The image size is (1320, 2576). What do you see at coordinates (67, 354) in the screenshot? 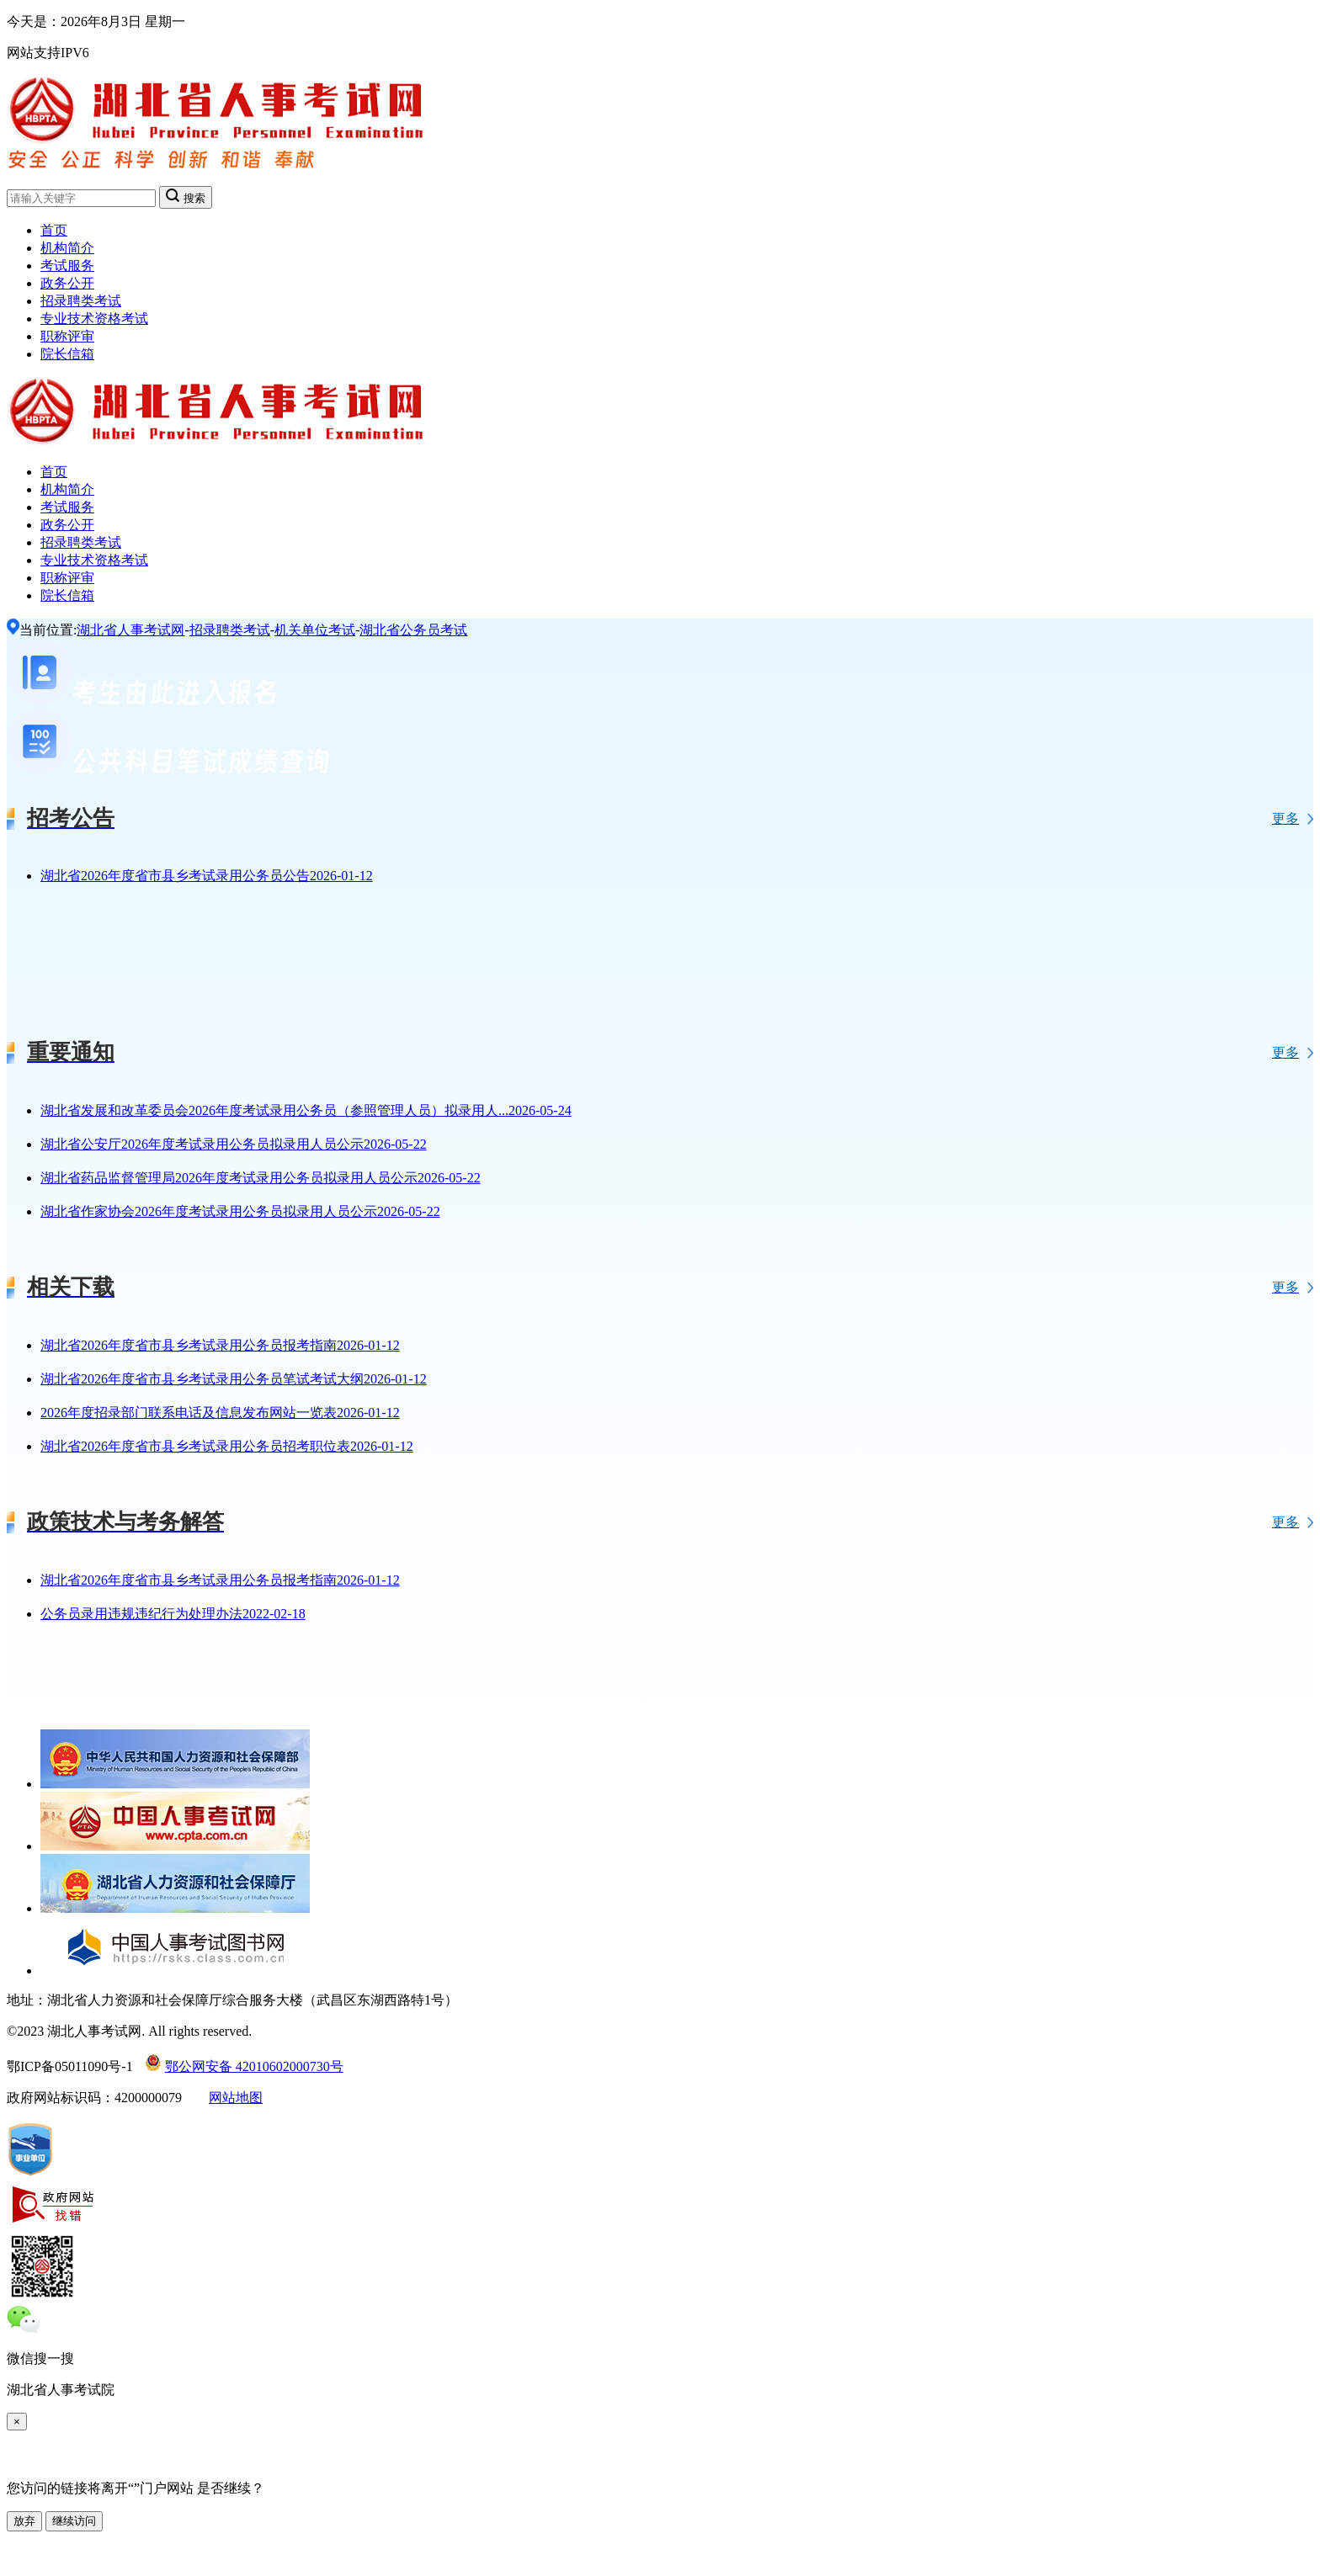
I see `院长信箱` at bounding box center [67, 354].